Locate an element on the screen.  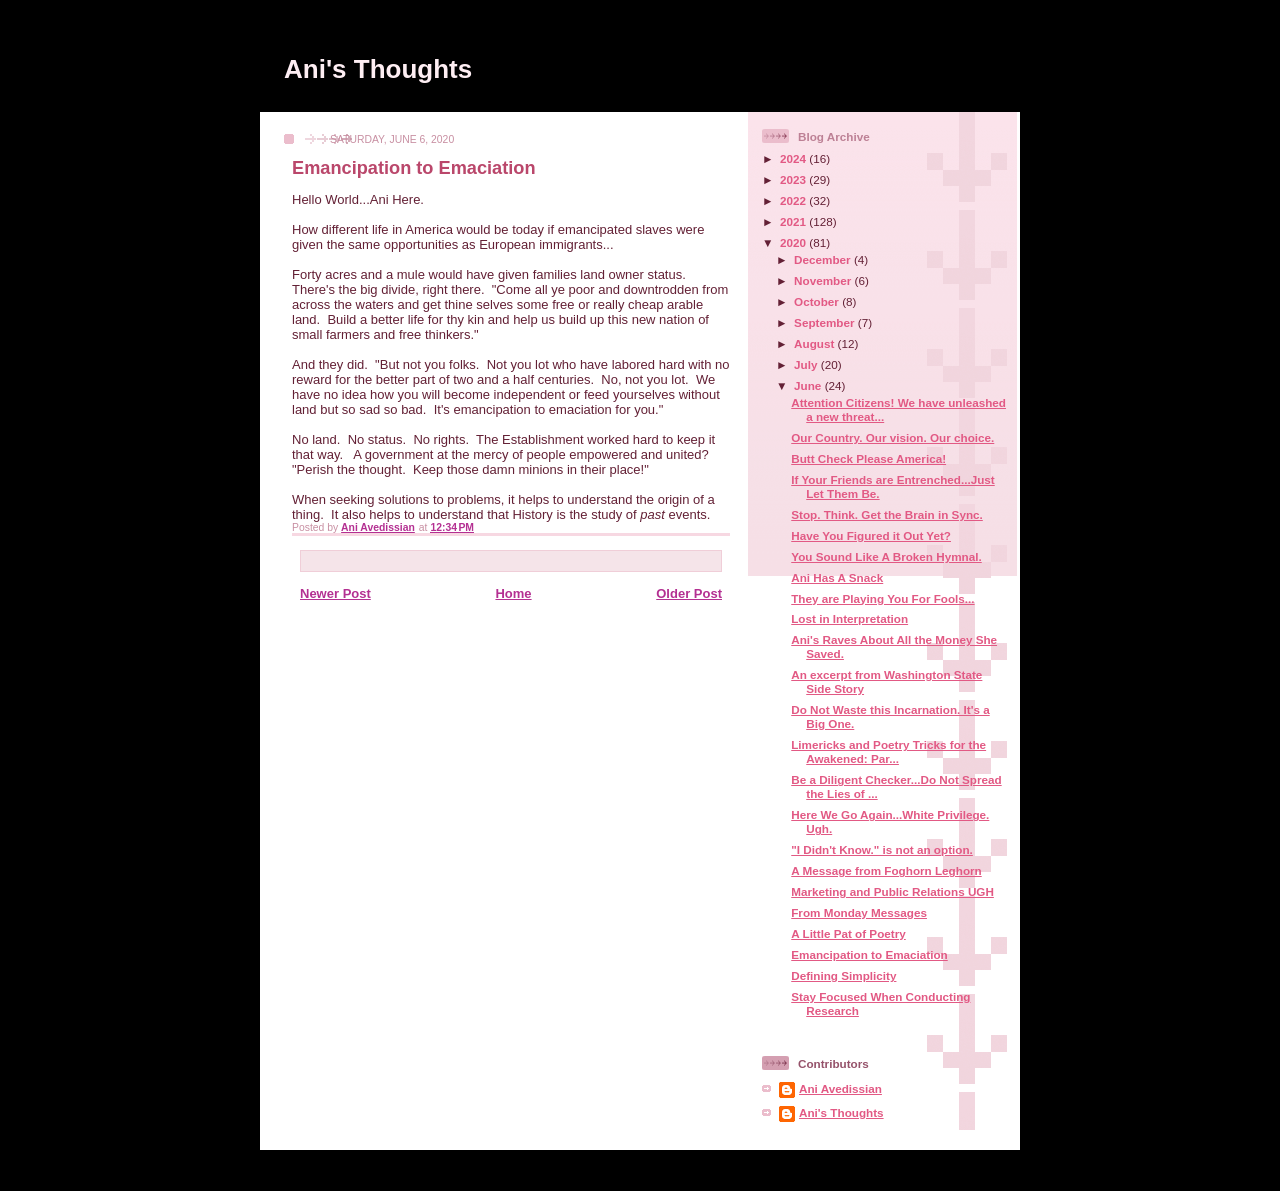
2024 is located at coordinates (794, 158).